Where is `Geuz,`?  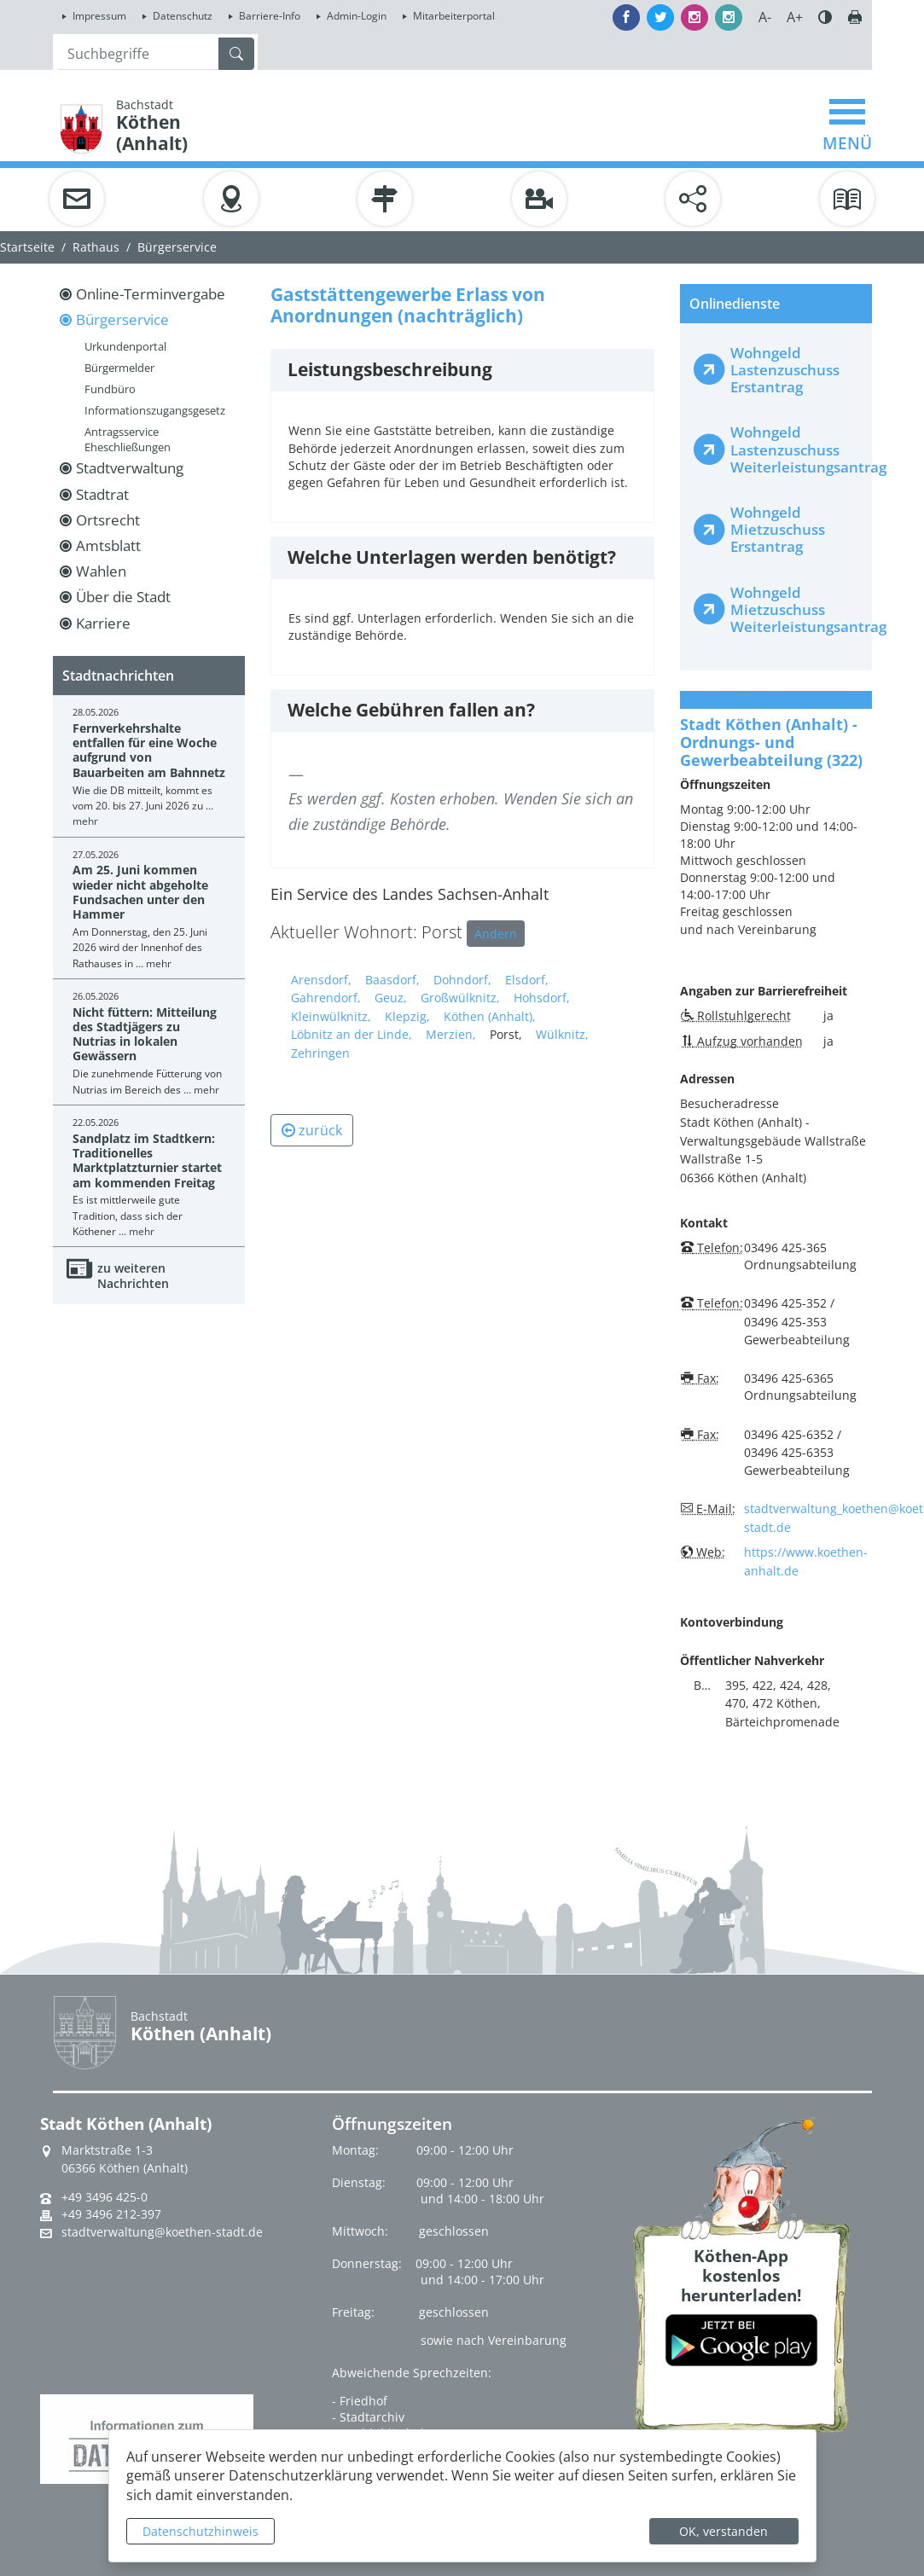
Geuz, is located at coordinates (391, 997).